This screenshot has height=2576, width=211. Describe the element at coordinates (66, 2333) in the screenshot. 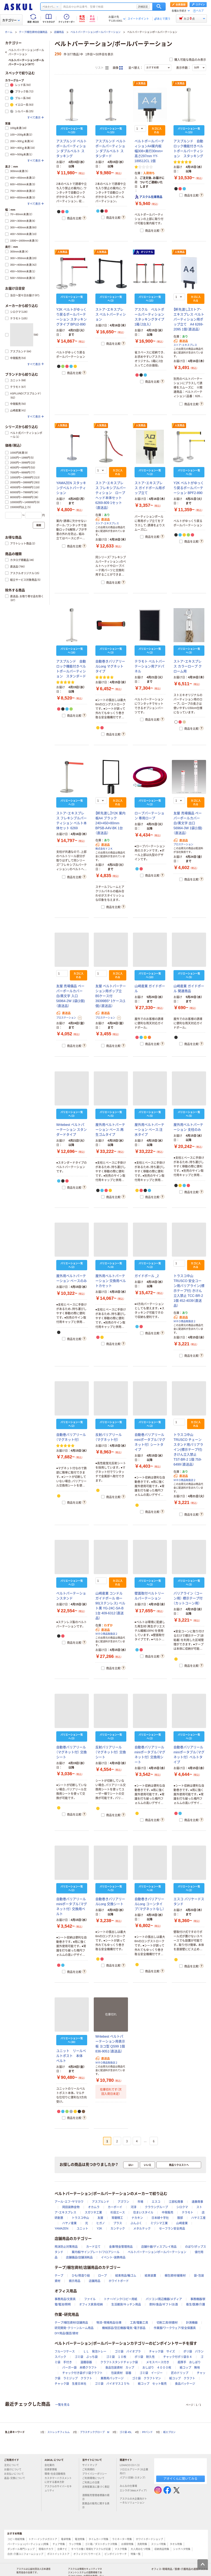

I see `DIY用品/園芸/資材` at that location.